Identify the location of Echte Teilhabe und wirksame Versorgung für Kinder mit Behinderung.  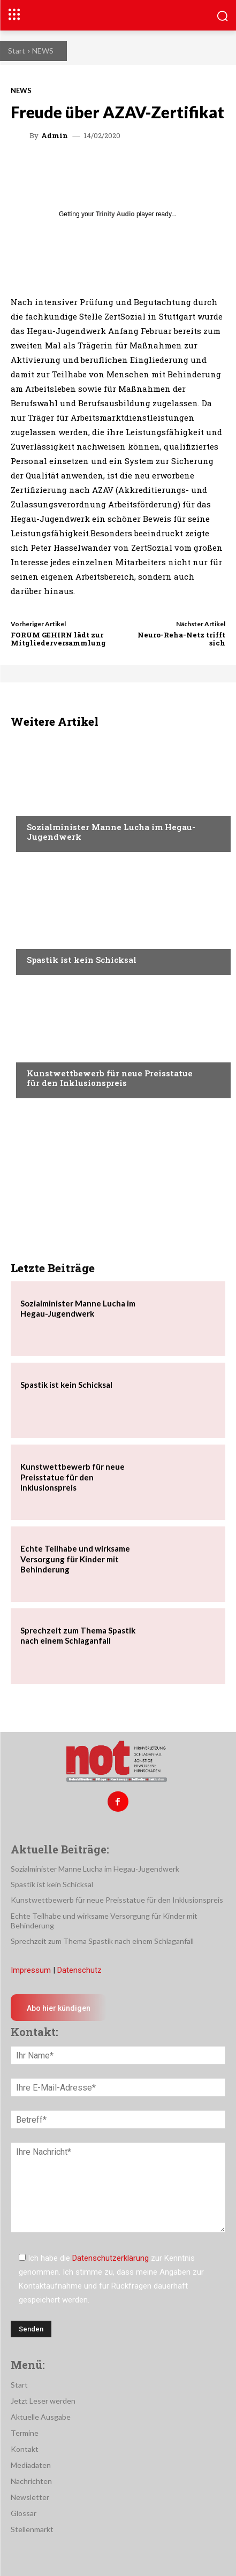
(75, 1559).